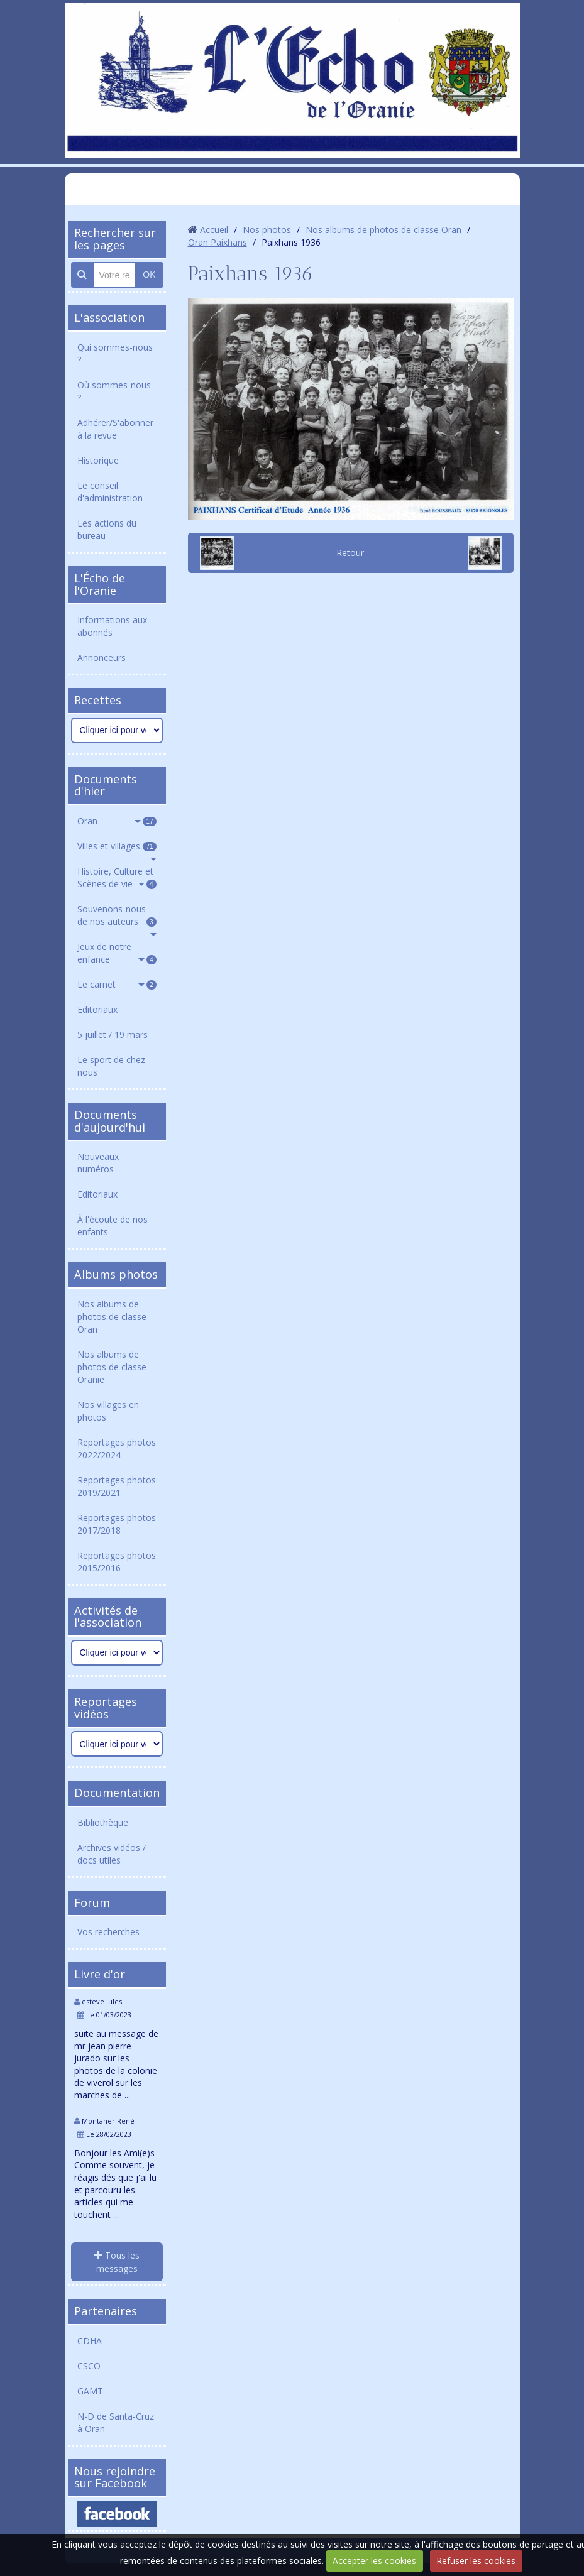 The height and width of the screenshot is (2576, 584). Describe the element at coordinates (105, 2310) in the screenshot. I see `Partenaires` at that location.